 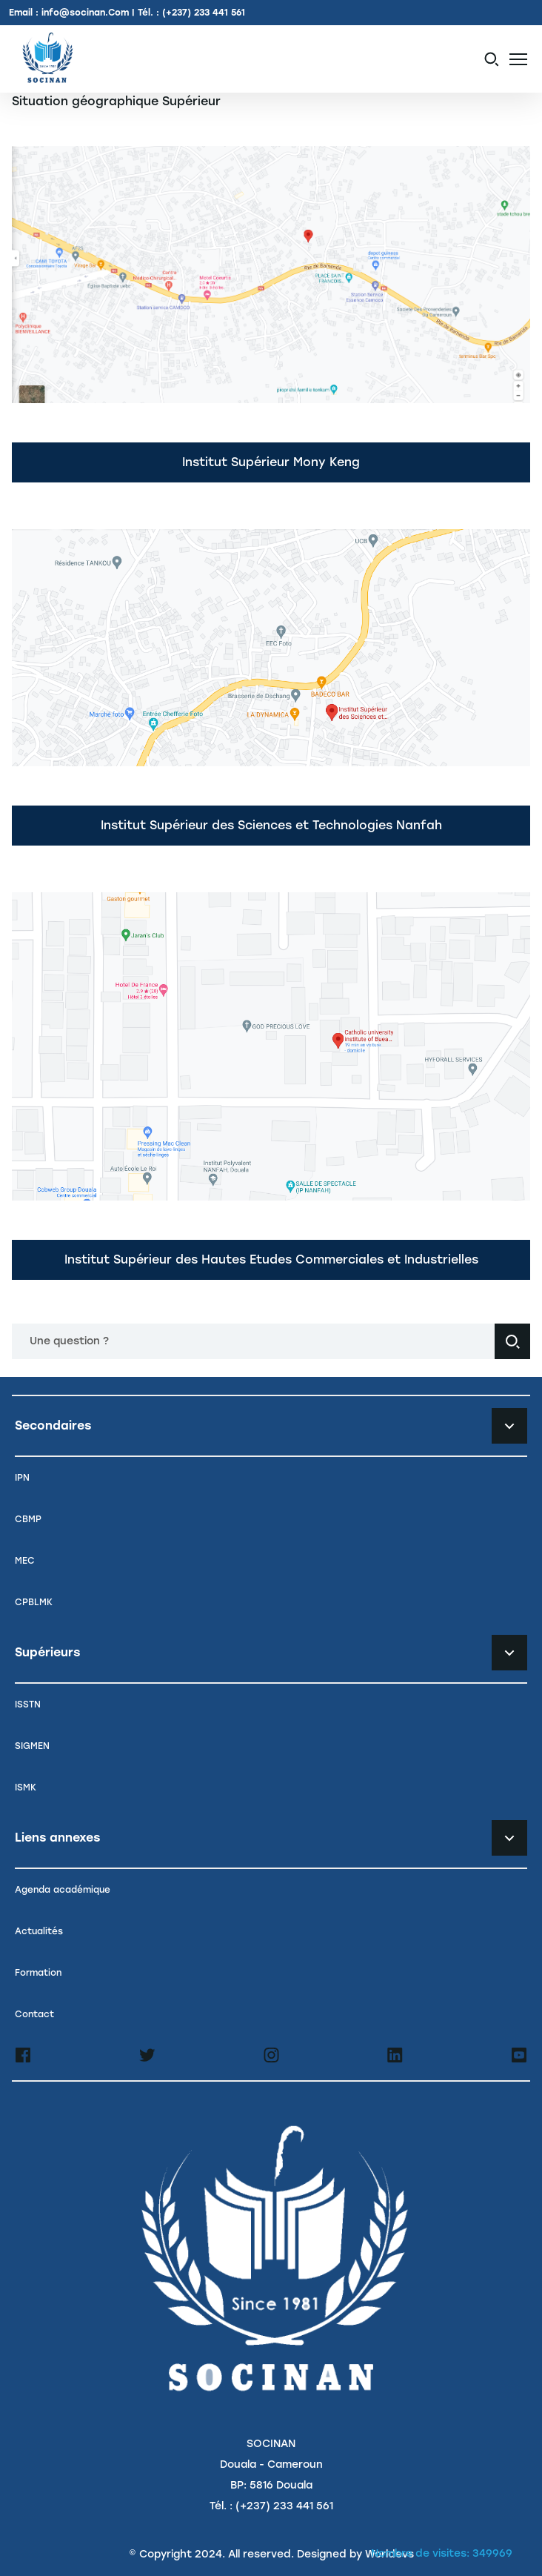 What do you see at coordinates (25, 1787) in the screenshot?
I see `ISMK` at bounding box center [25, 1787].